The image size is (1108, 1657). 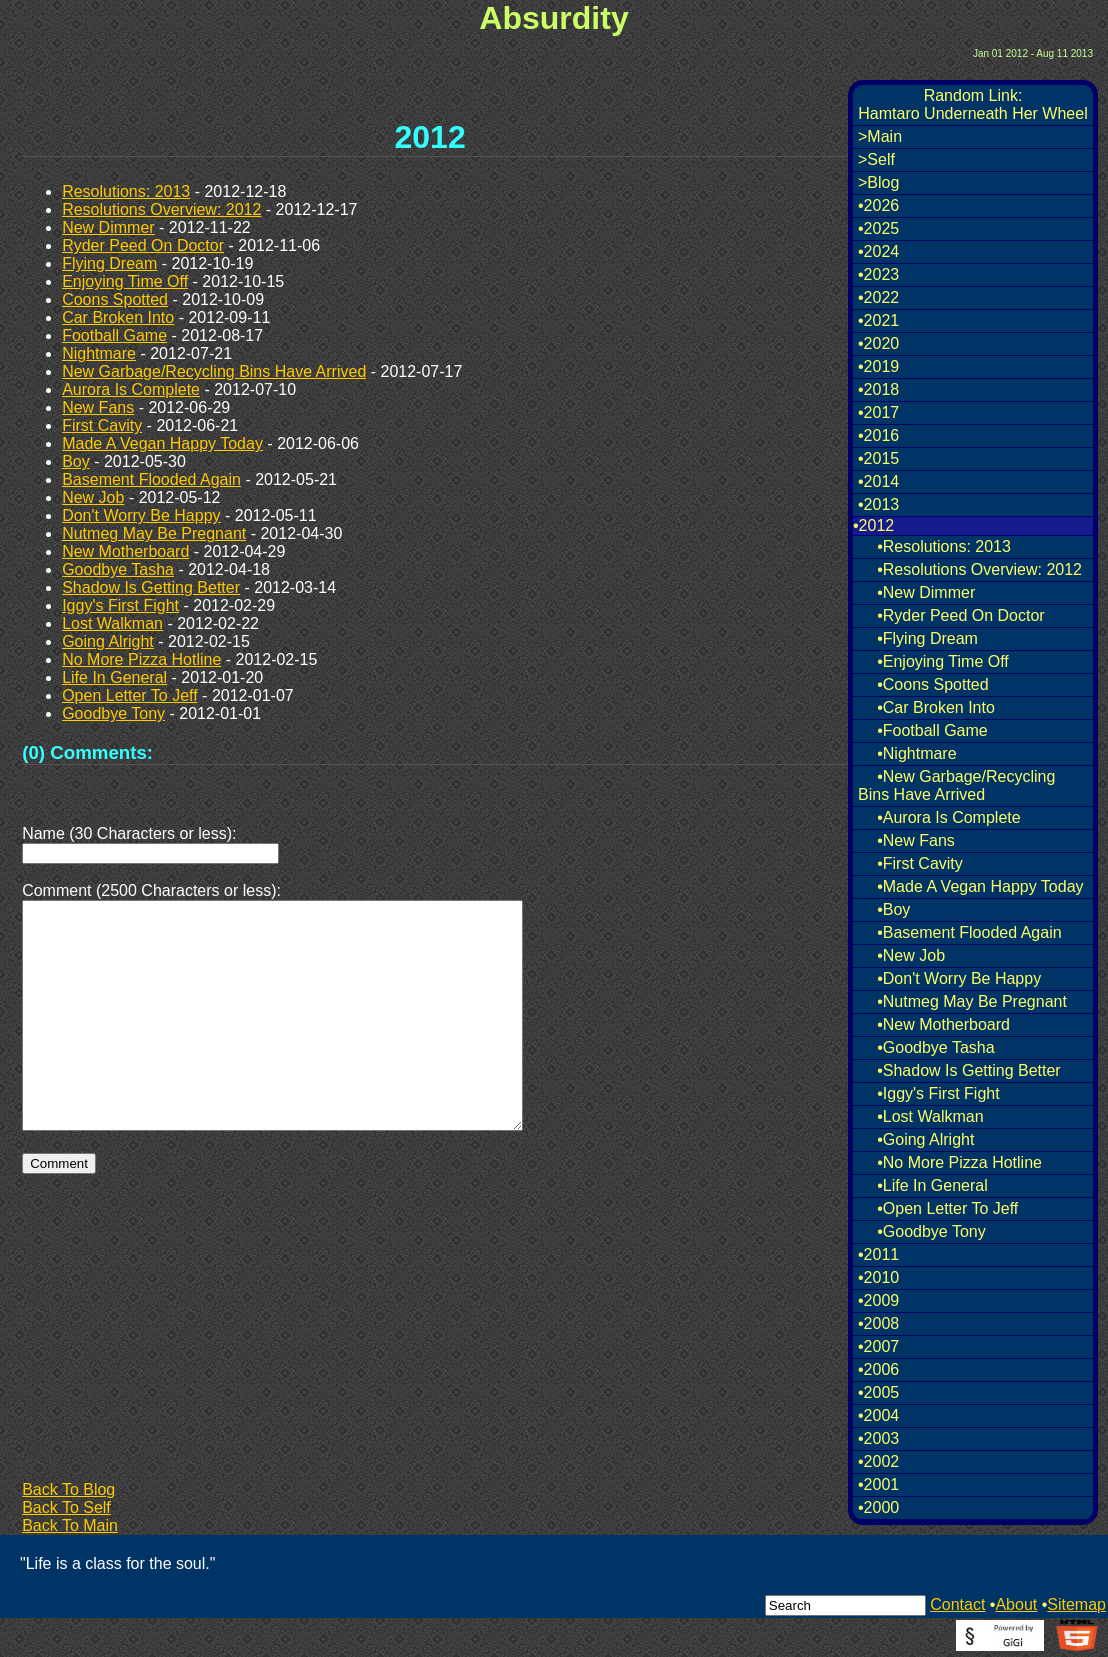 What do you see at coordinates (878, 1438) in the screenshot?
I see `•2003` at bounding box center [878, 1438].